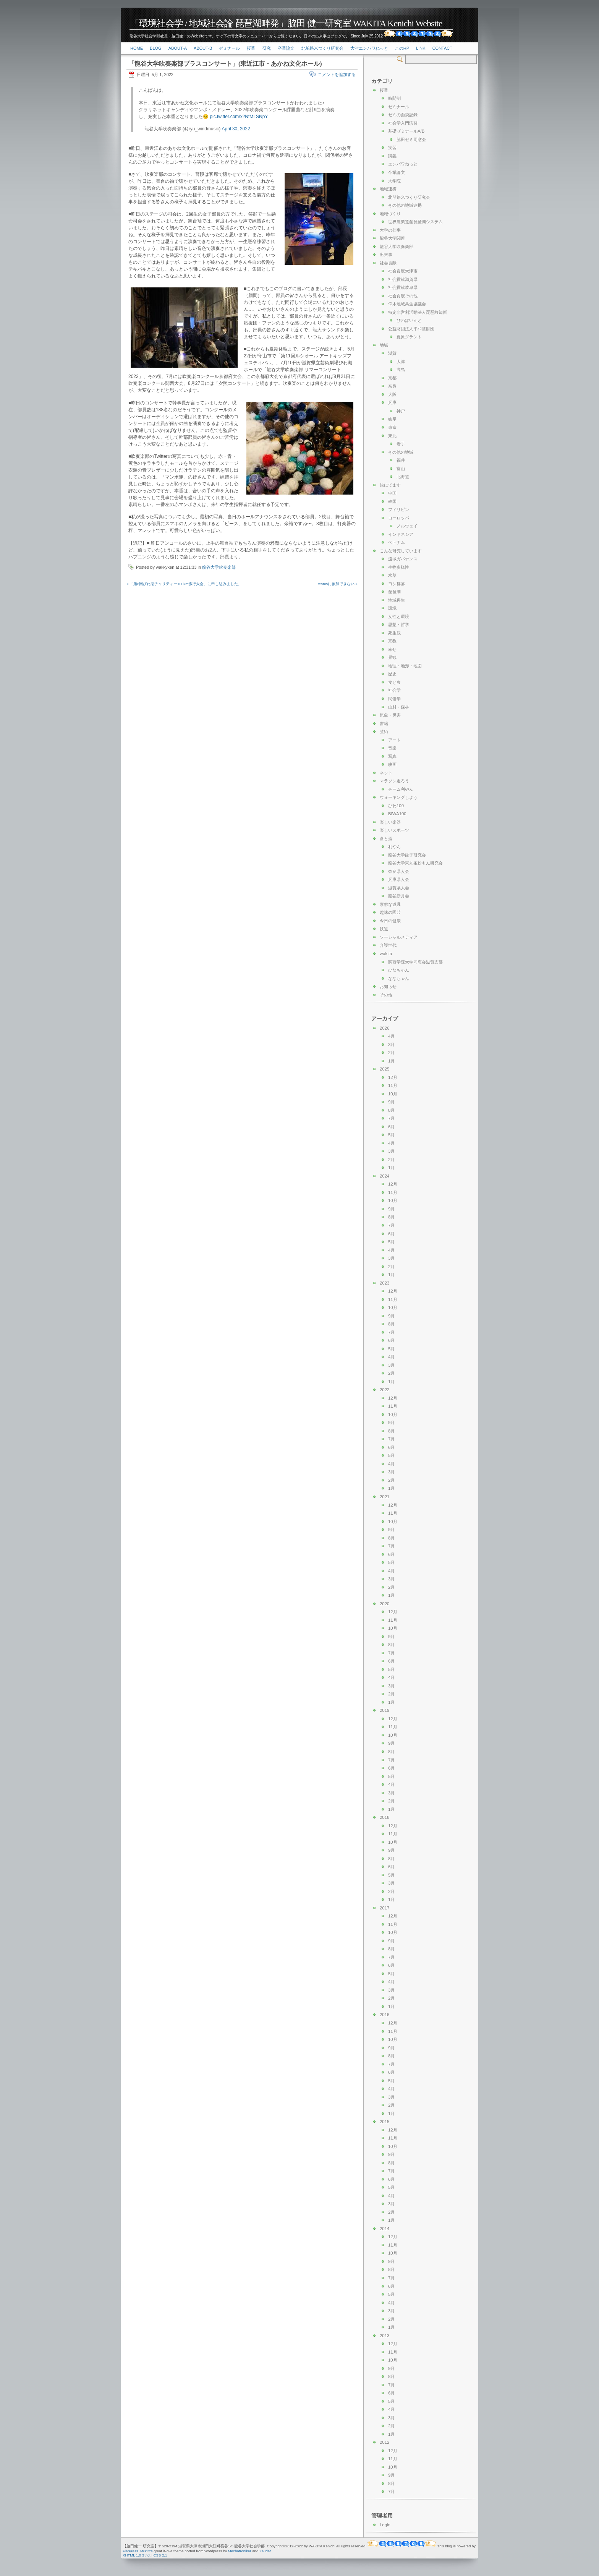 Image resolution: width=599 pixels, height=2576 pixels. What do you see at coordinates (392, 764) in the screenshot?
I see `映画` at bounding box center [392, 764].